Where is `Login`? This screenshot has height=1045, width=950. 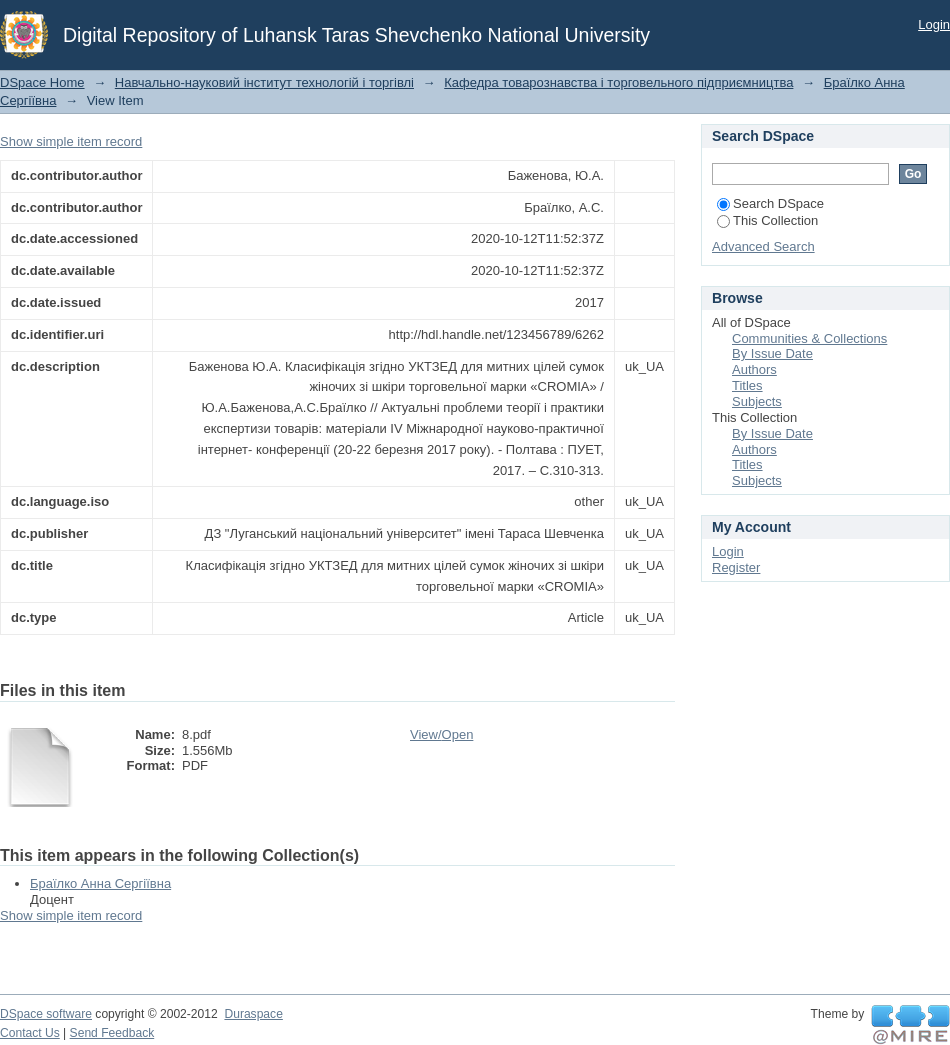
Login is located at coordinates (934, 24).